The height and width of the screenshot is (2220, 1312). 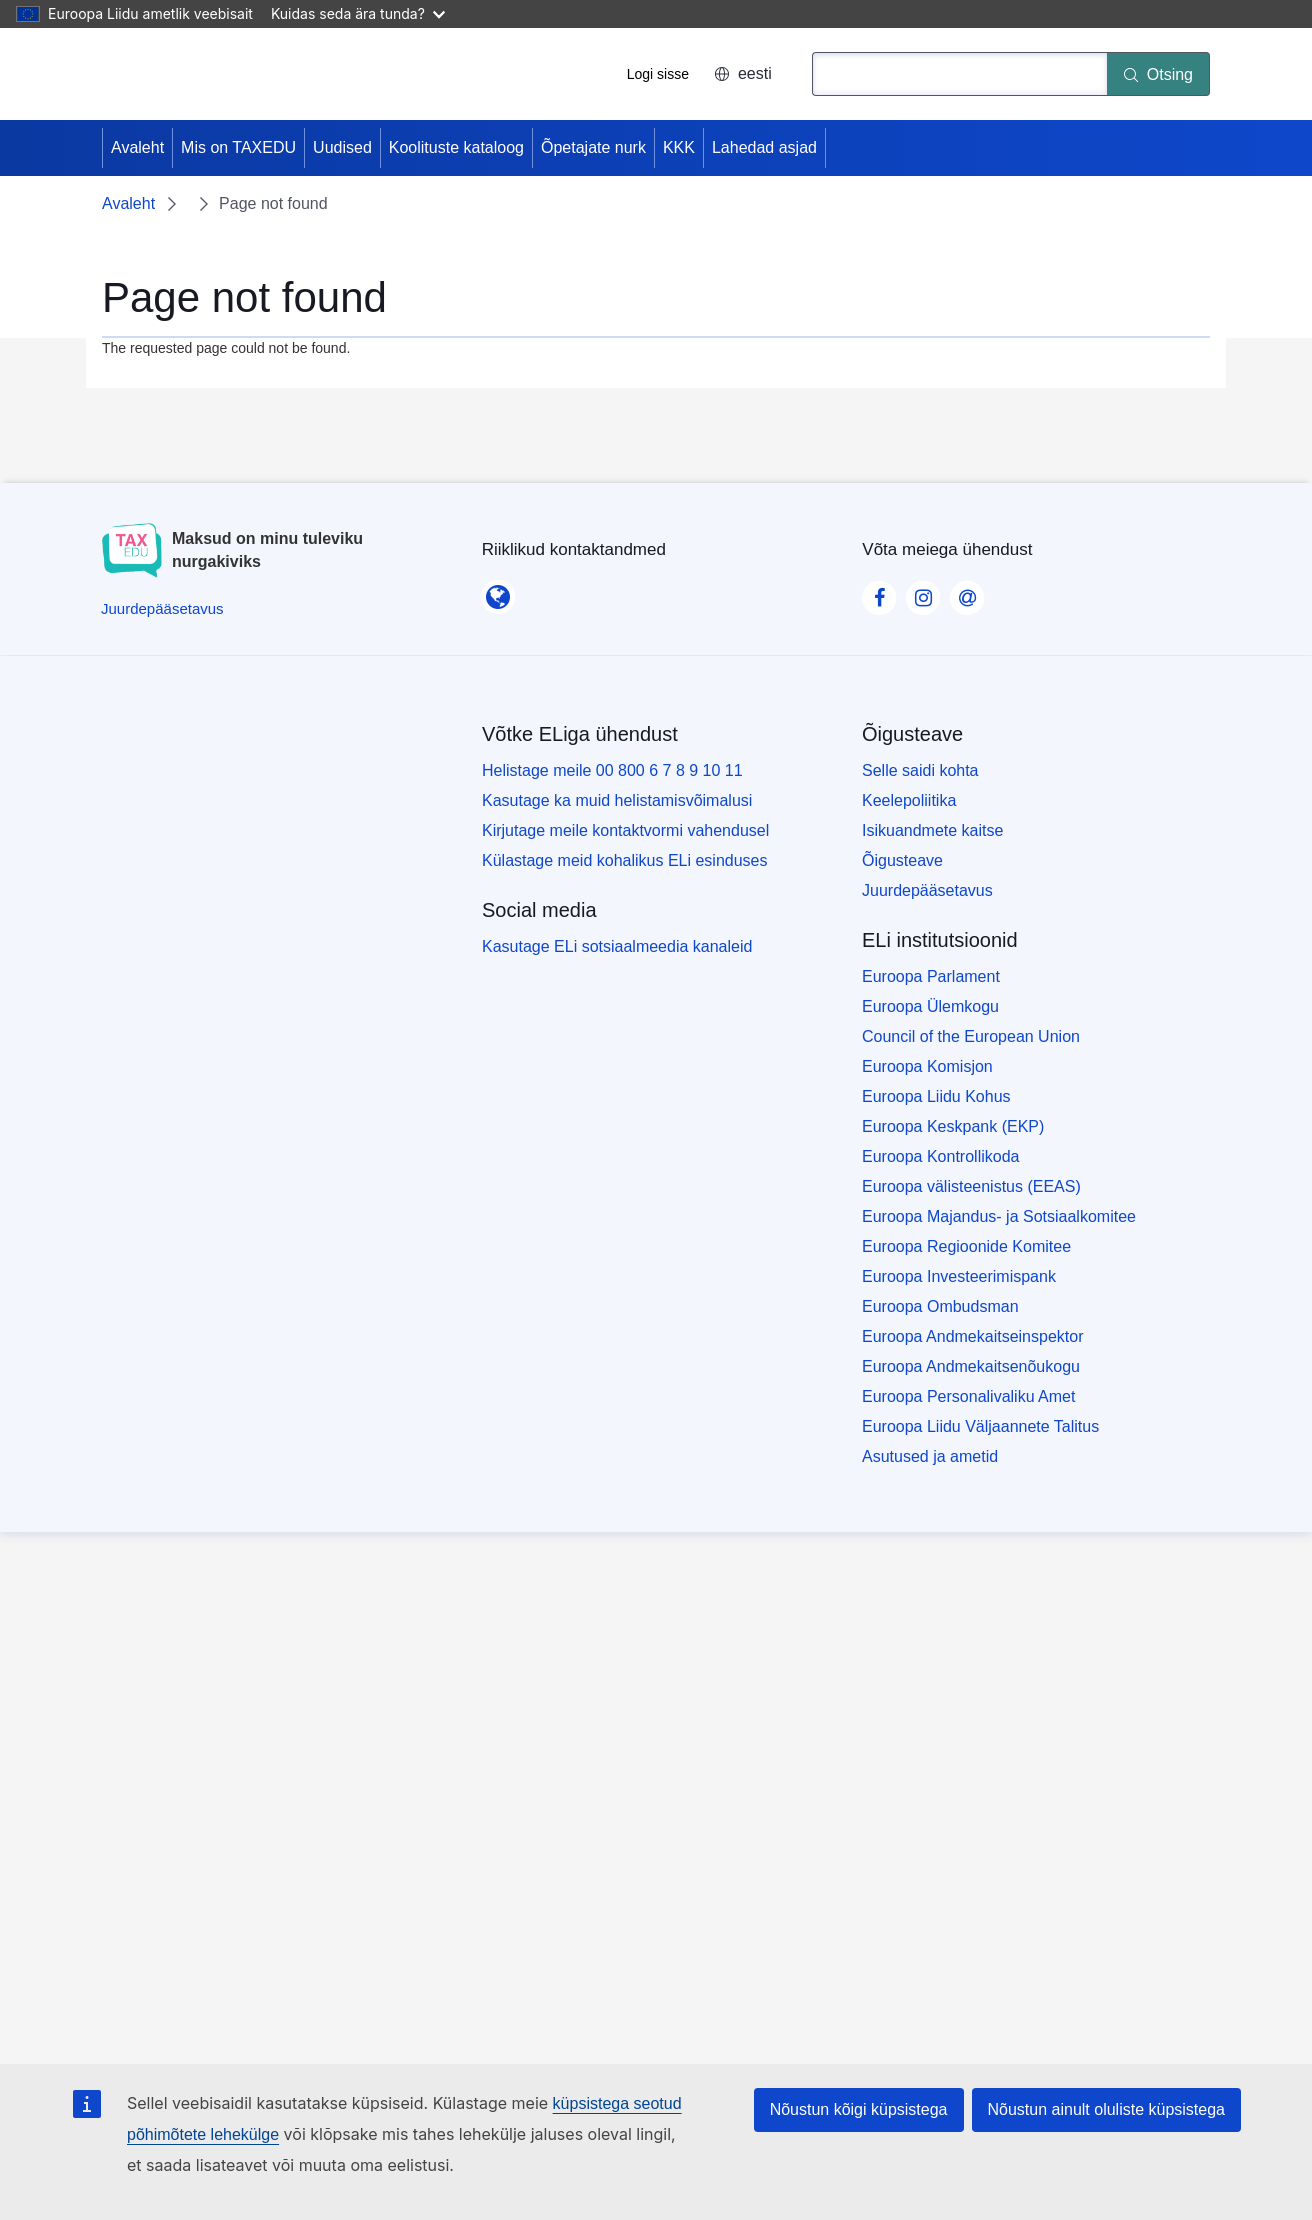 What do you see at coordinates (593, 147) in the screenshot?
I see `Õpetajate nurk` at bounding box center [593, 147].